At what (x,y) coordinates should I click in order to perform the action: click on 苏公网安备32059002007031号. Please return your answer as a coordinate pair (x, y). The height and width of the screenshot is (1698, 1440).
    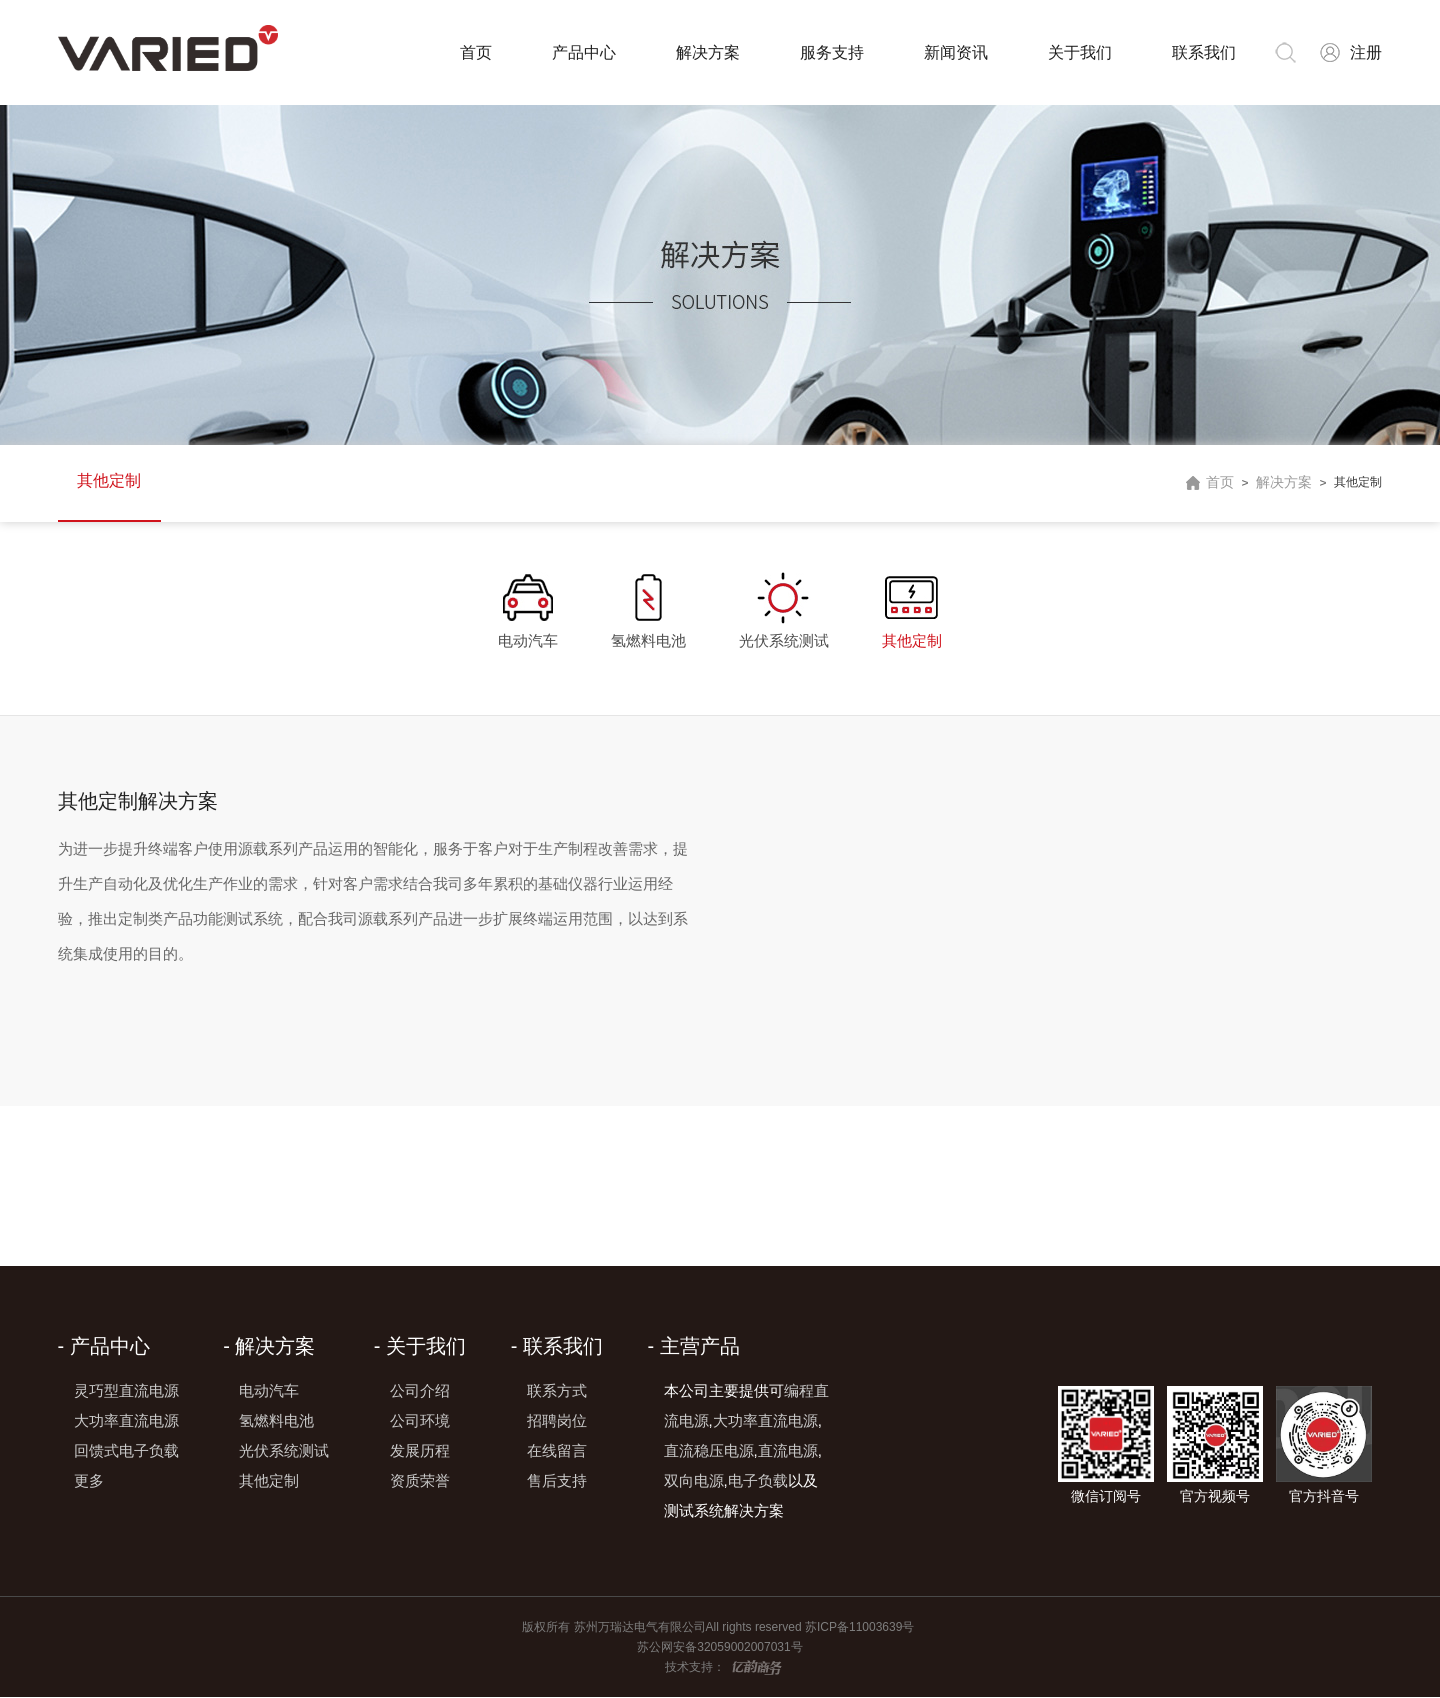
    Looking at the image, I should click on (719, 1648).